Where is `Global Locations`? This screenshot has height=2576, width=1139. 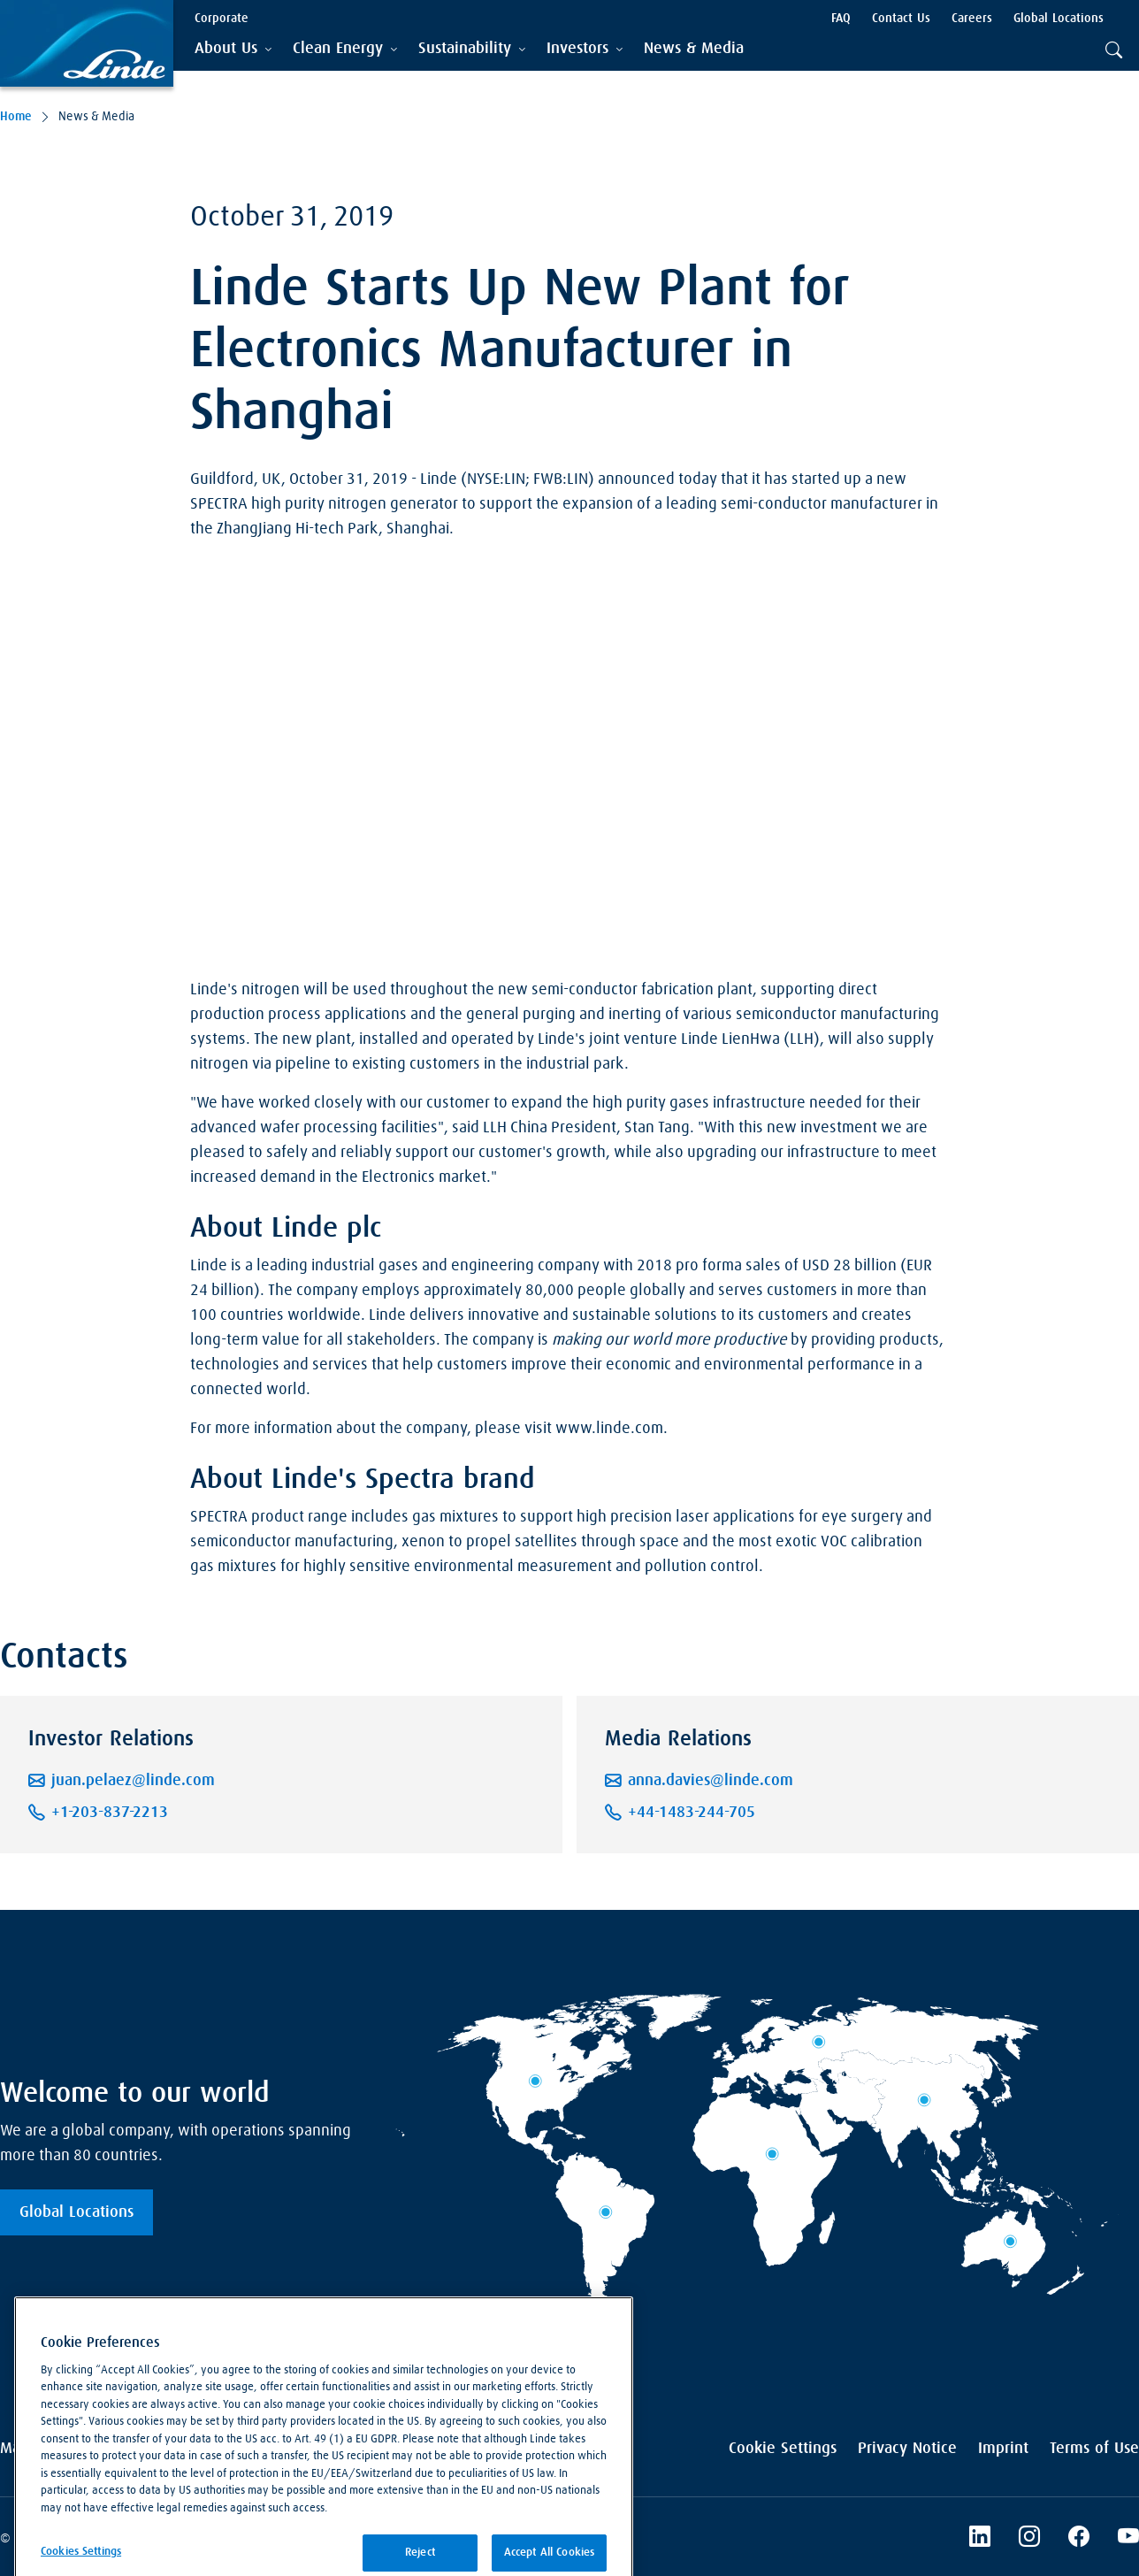
Global Locations is located at coordinates (76, 2212).